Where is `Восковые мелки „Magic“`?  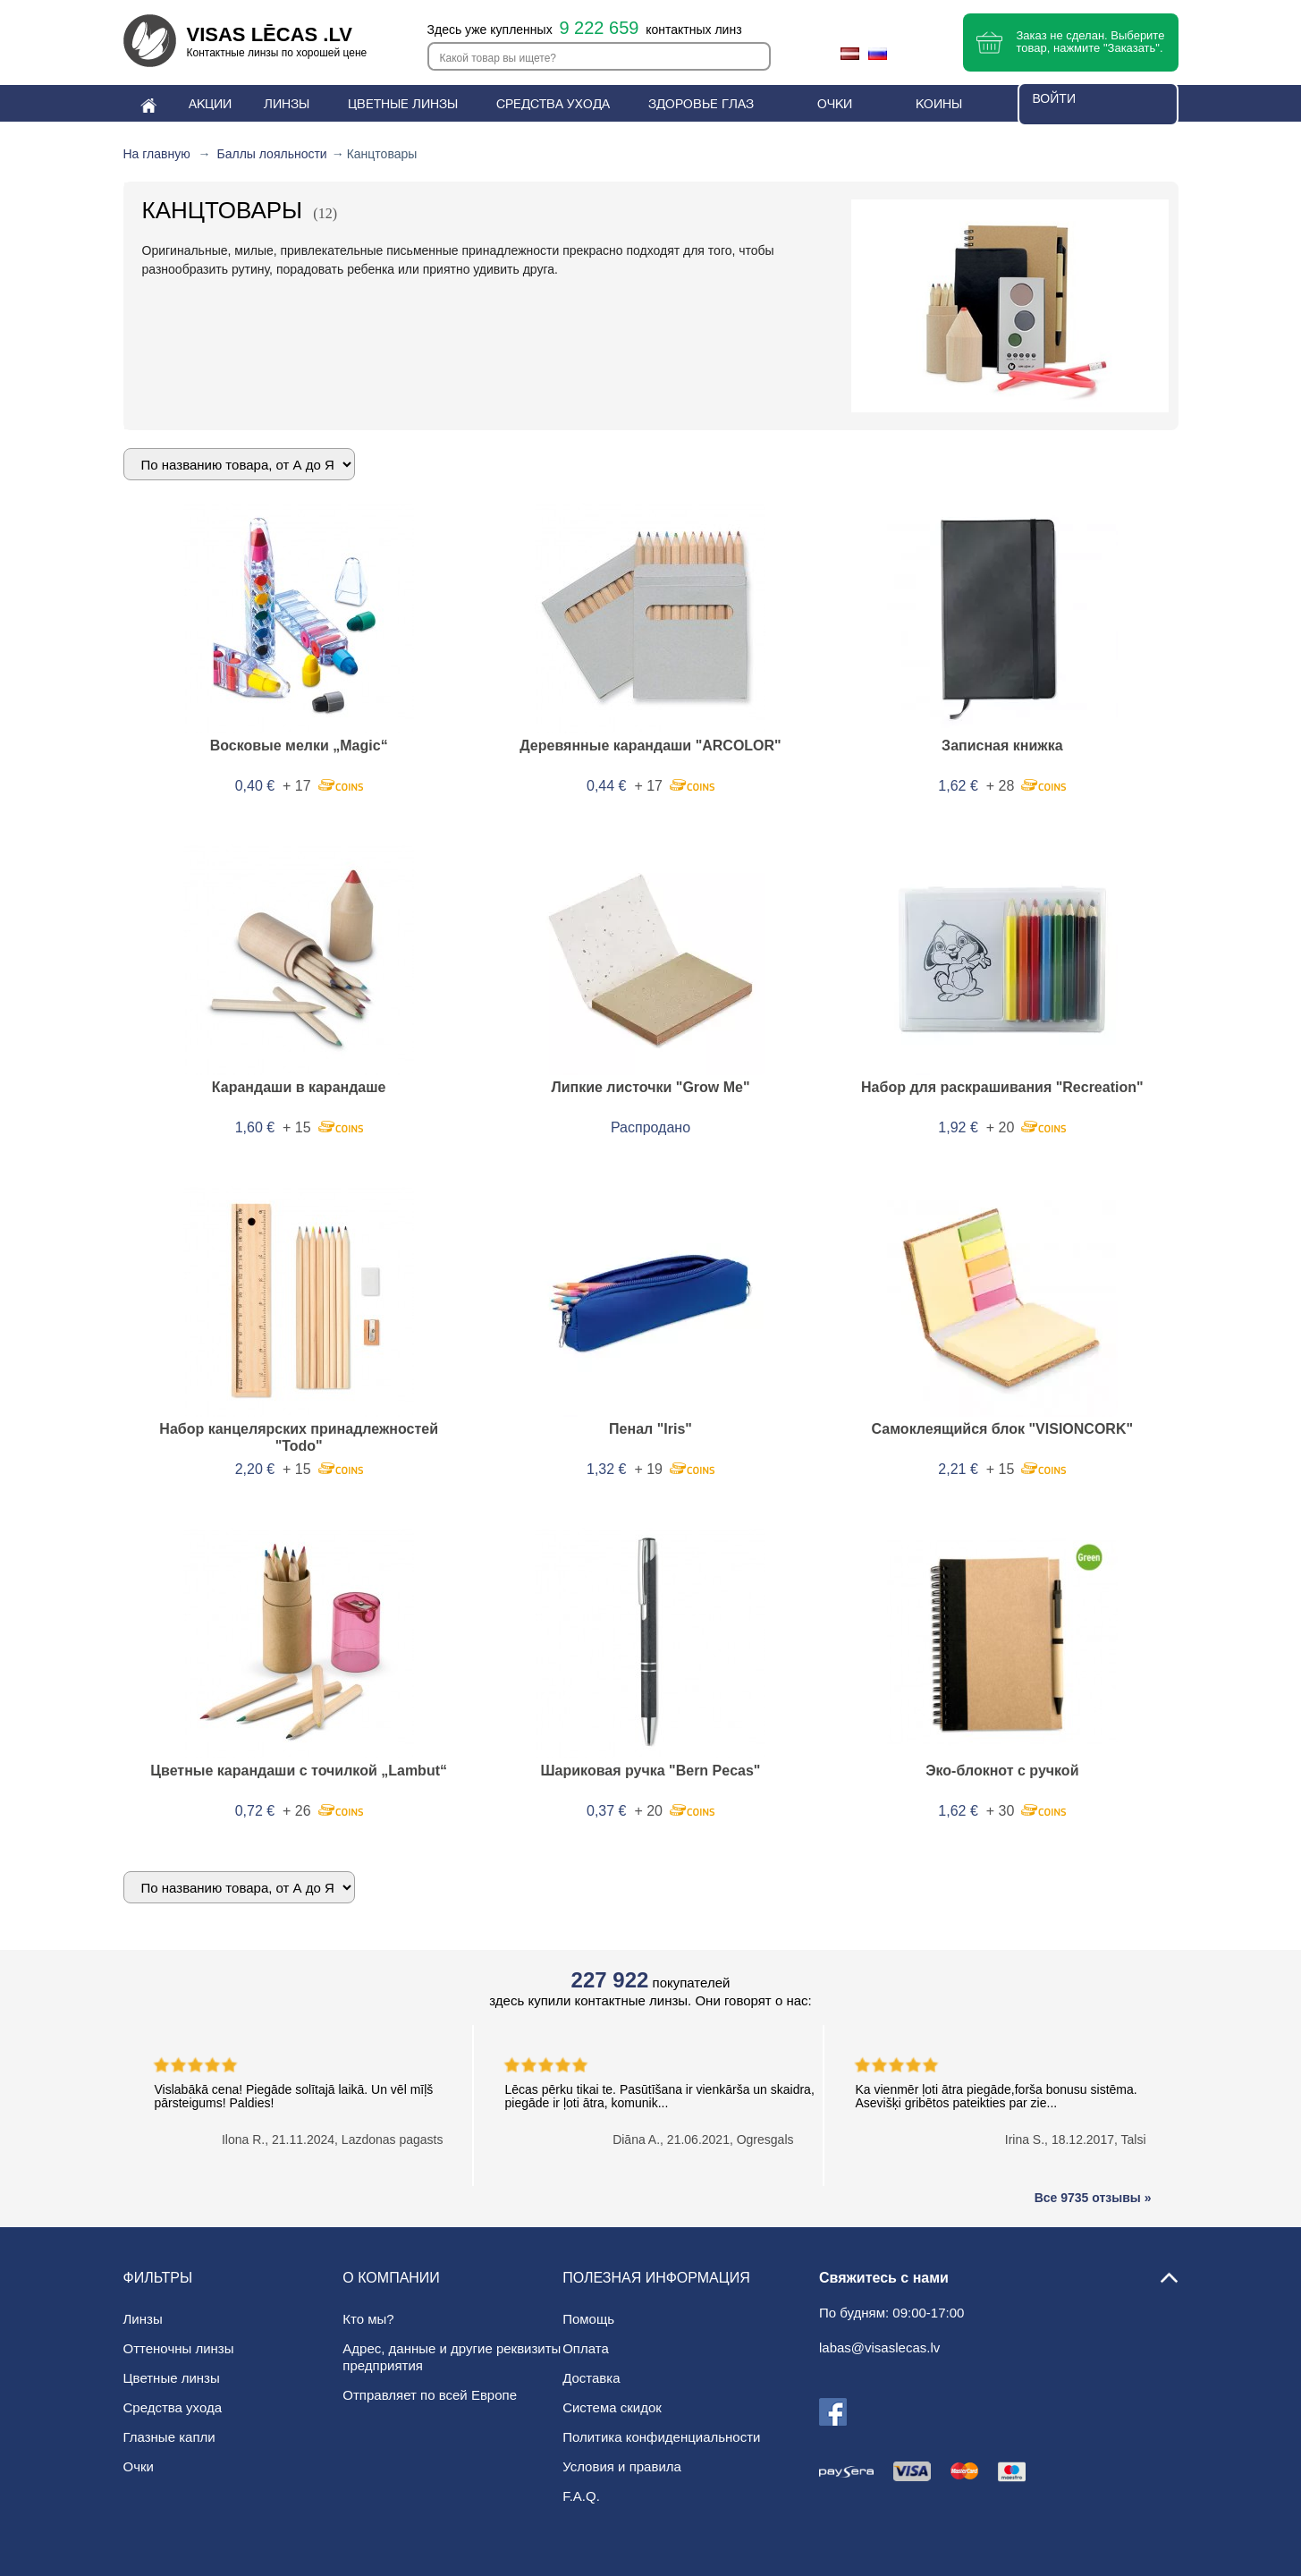
Восковые мелки „Magic“ is located at coordinates (299, 745).